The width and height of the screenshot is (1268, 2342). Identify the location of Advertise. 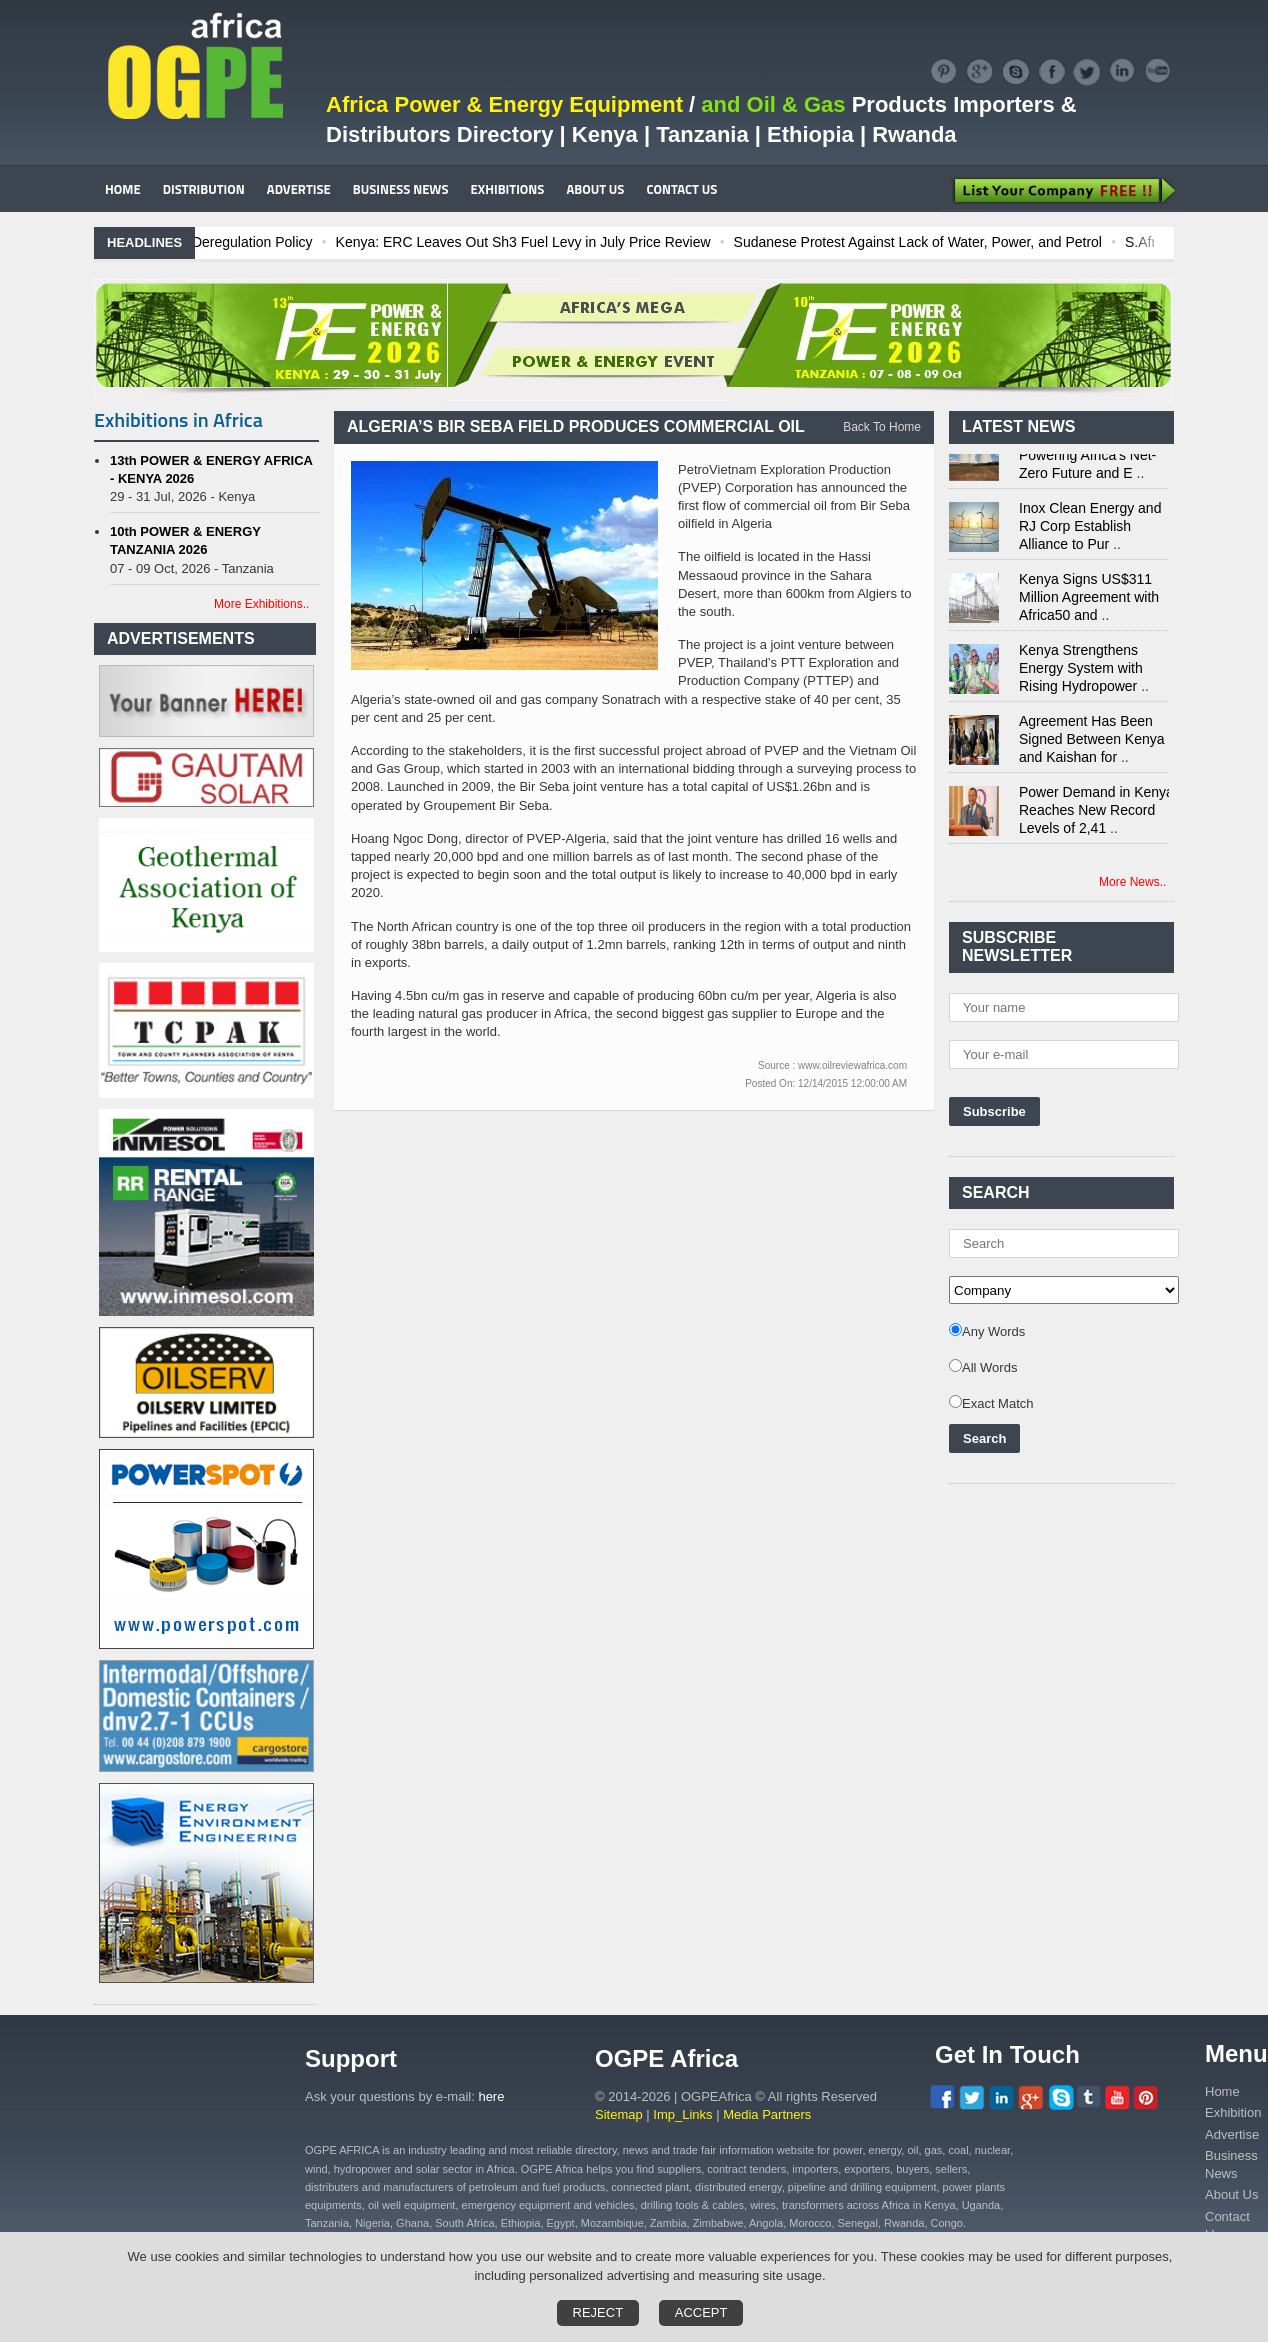
(1232, 2134).